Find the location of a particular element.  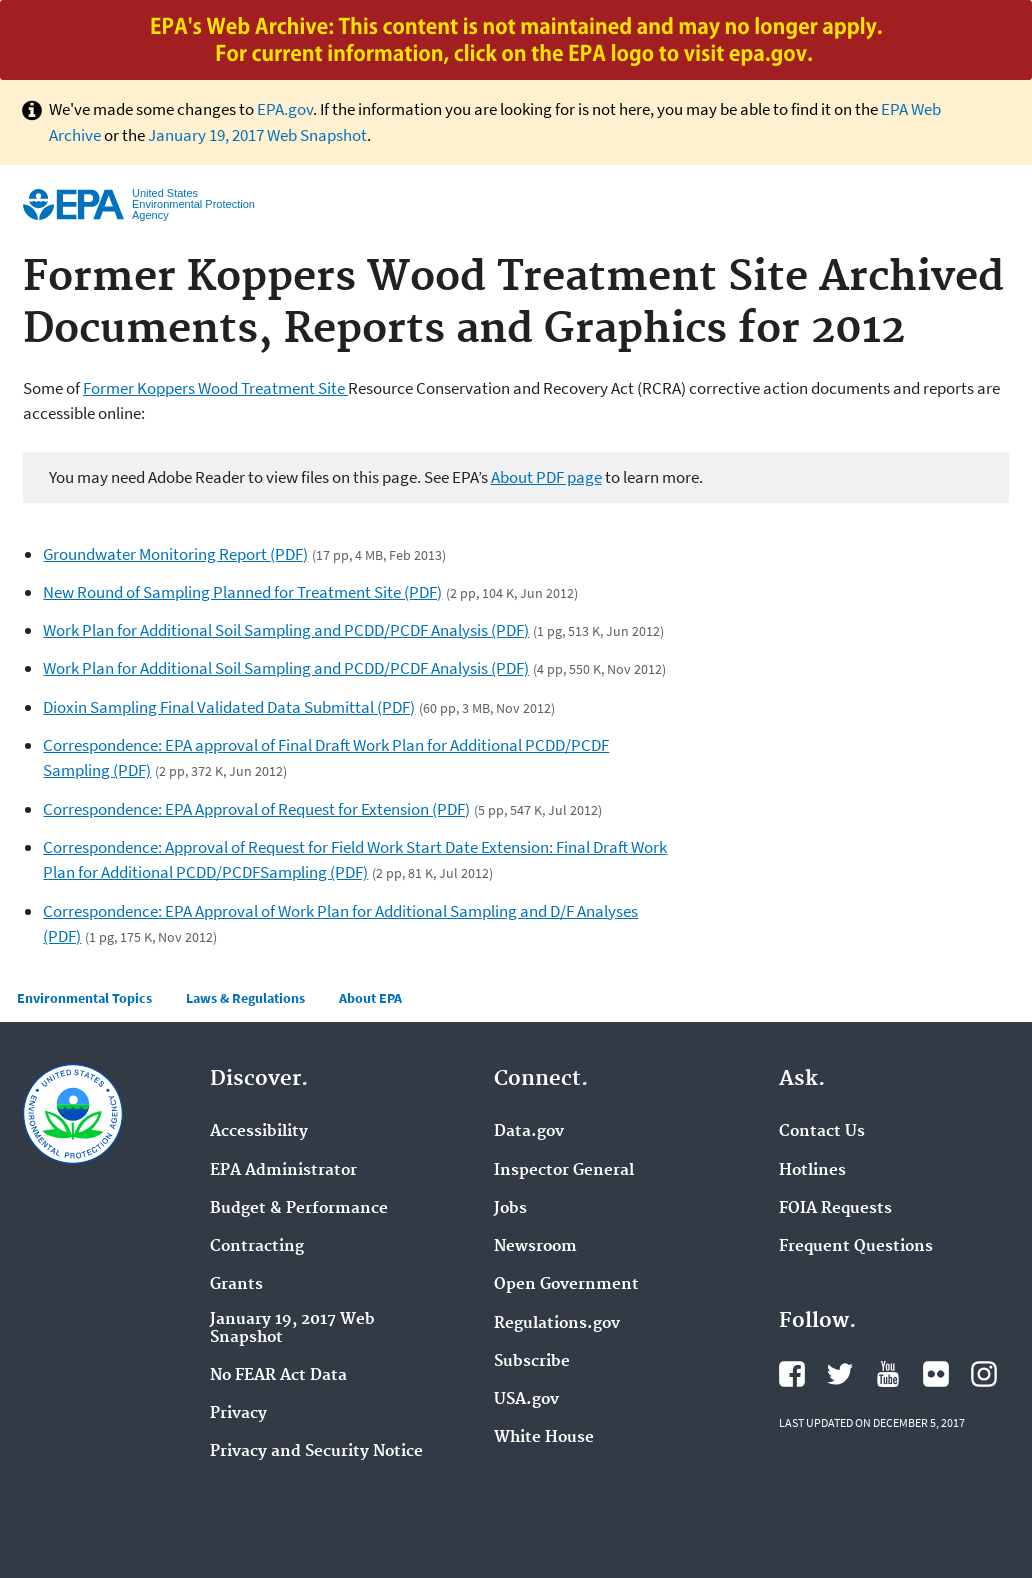

Frequent Questions is located at coordinates (856, 1247).